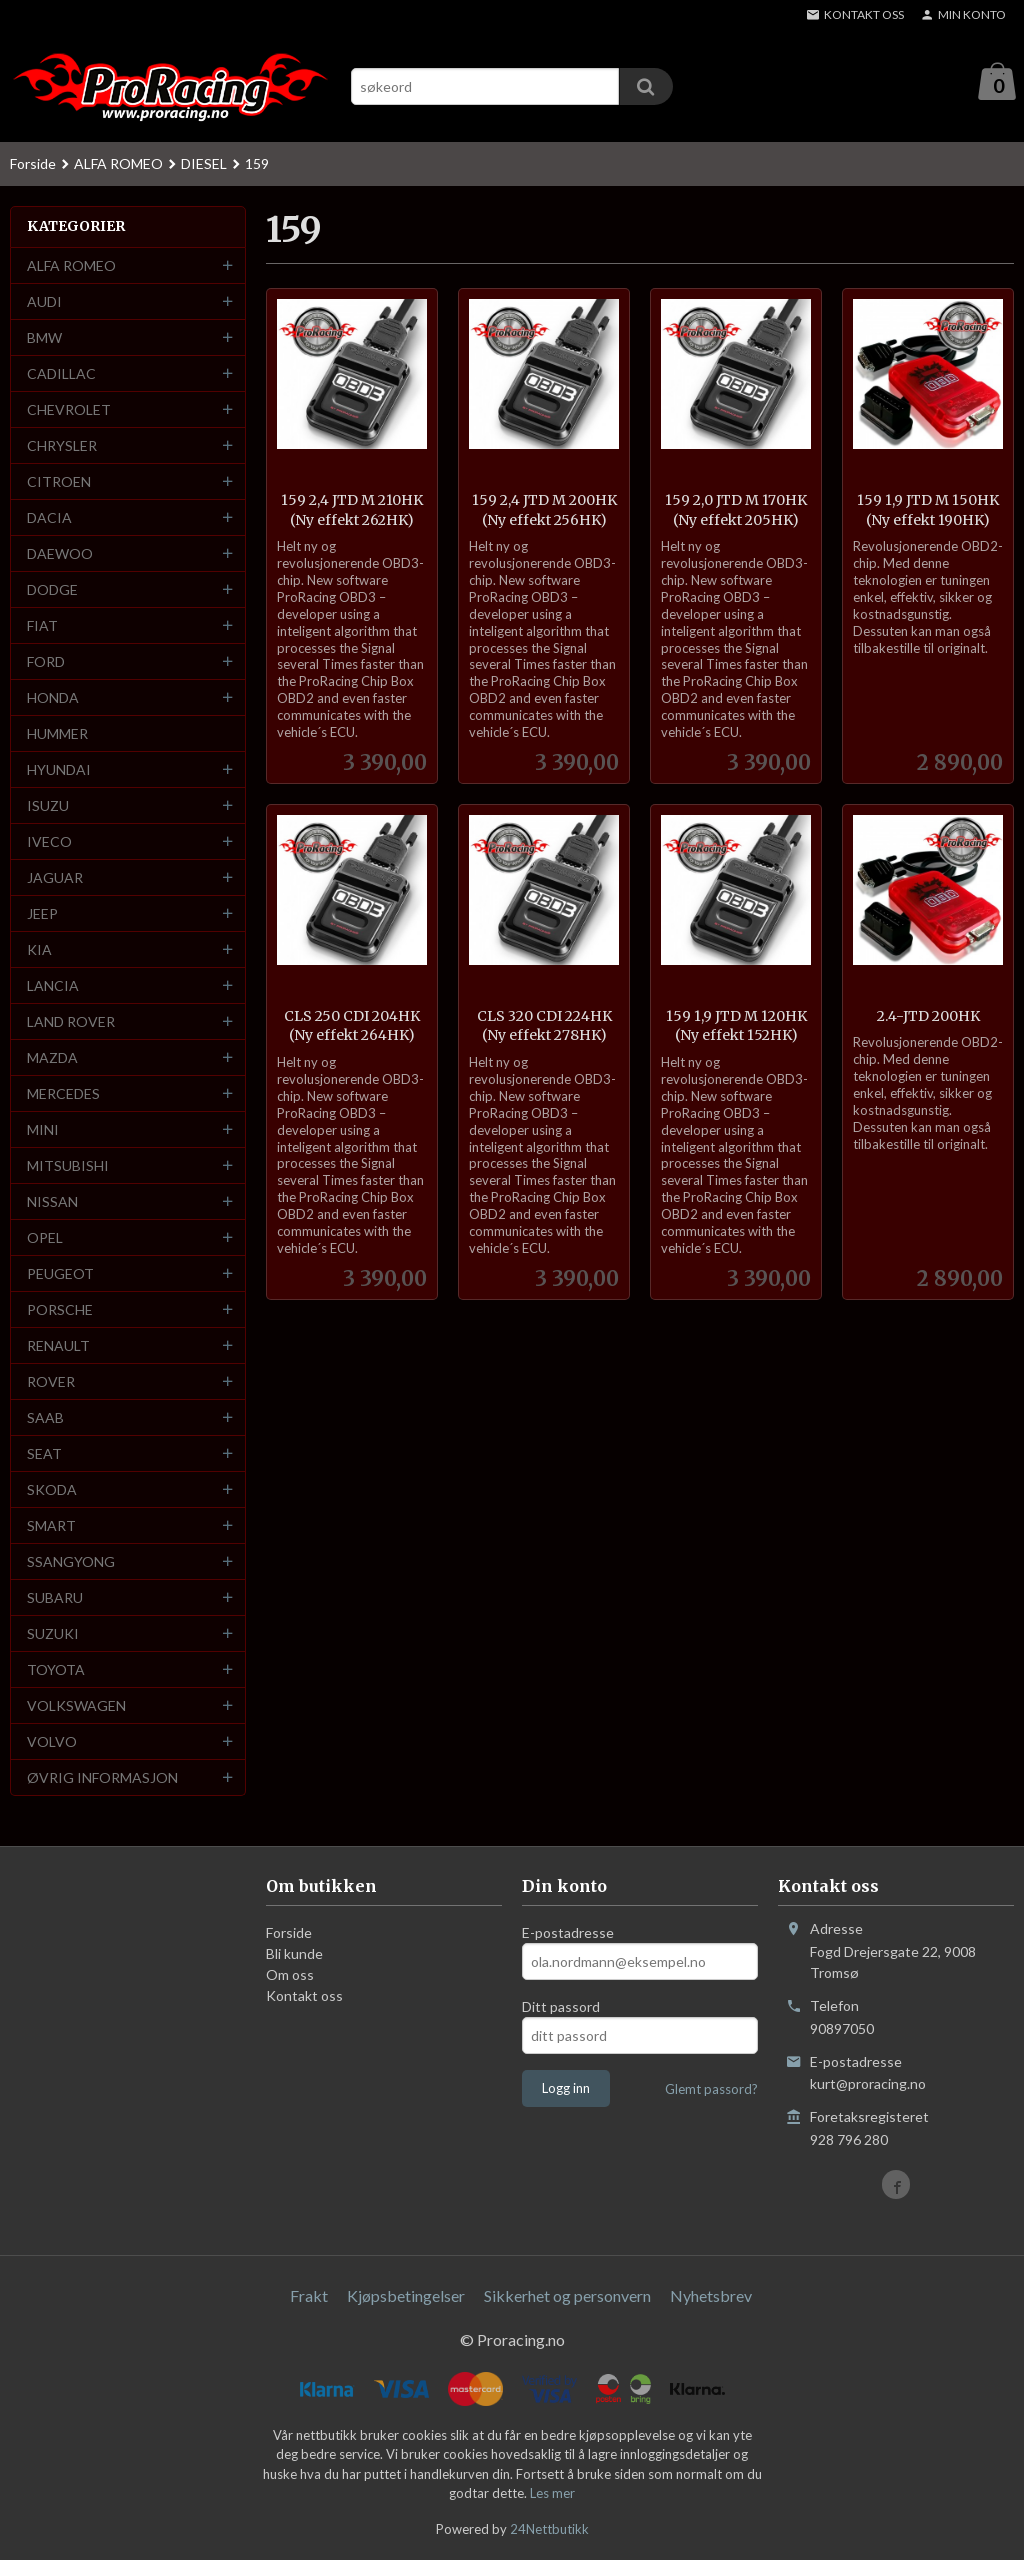 Image resolution: width=1024 pixels, height=2560 pixels. Describe the element at coordinates (44, 302) in the screenshot. I see `AUDI` at that location.